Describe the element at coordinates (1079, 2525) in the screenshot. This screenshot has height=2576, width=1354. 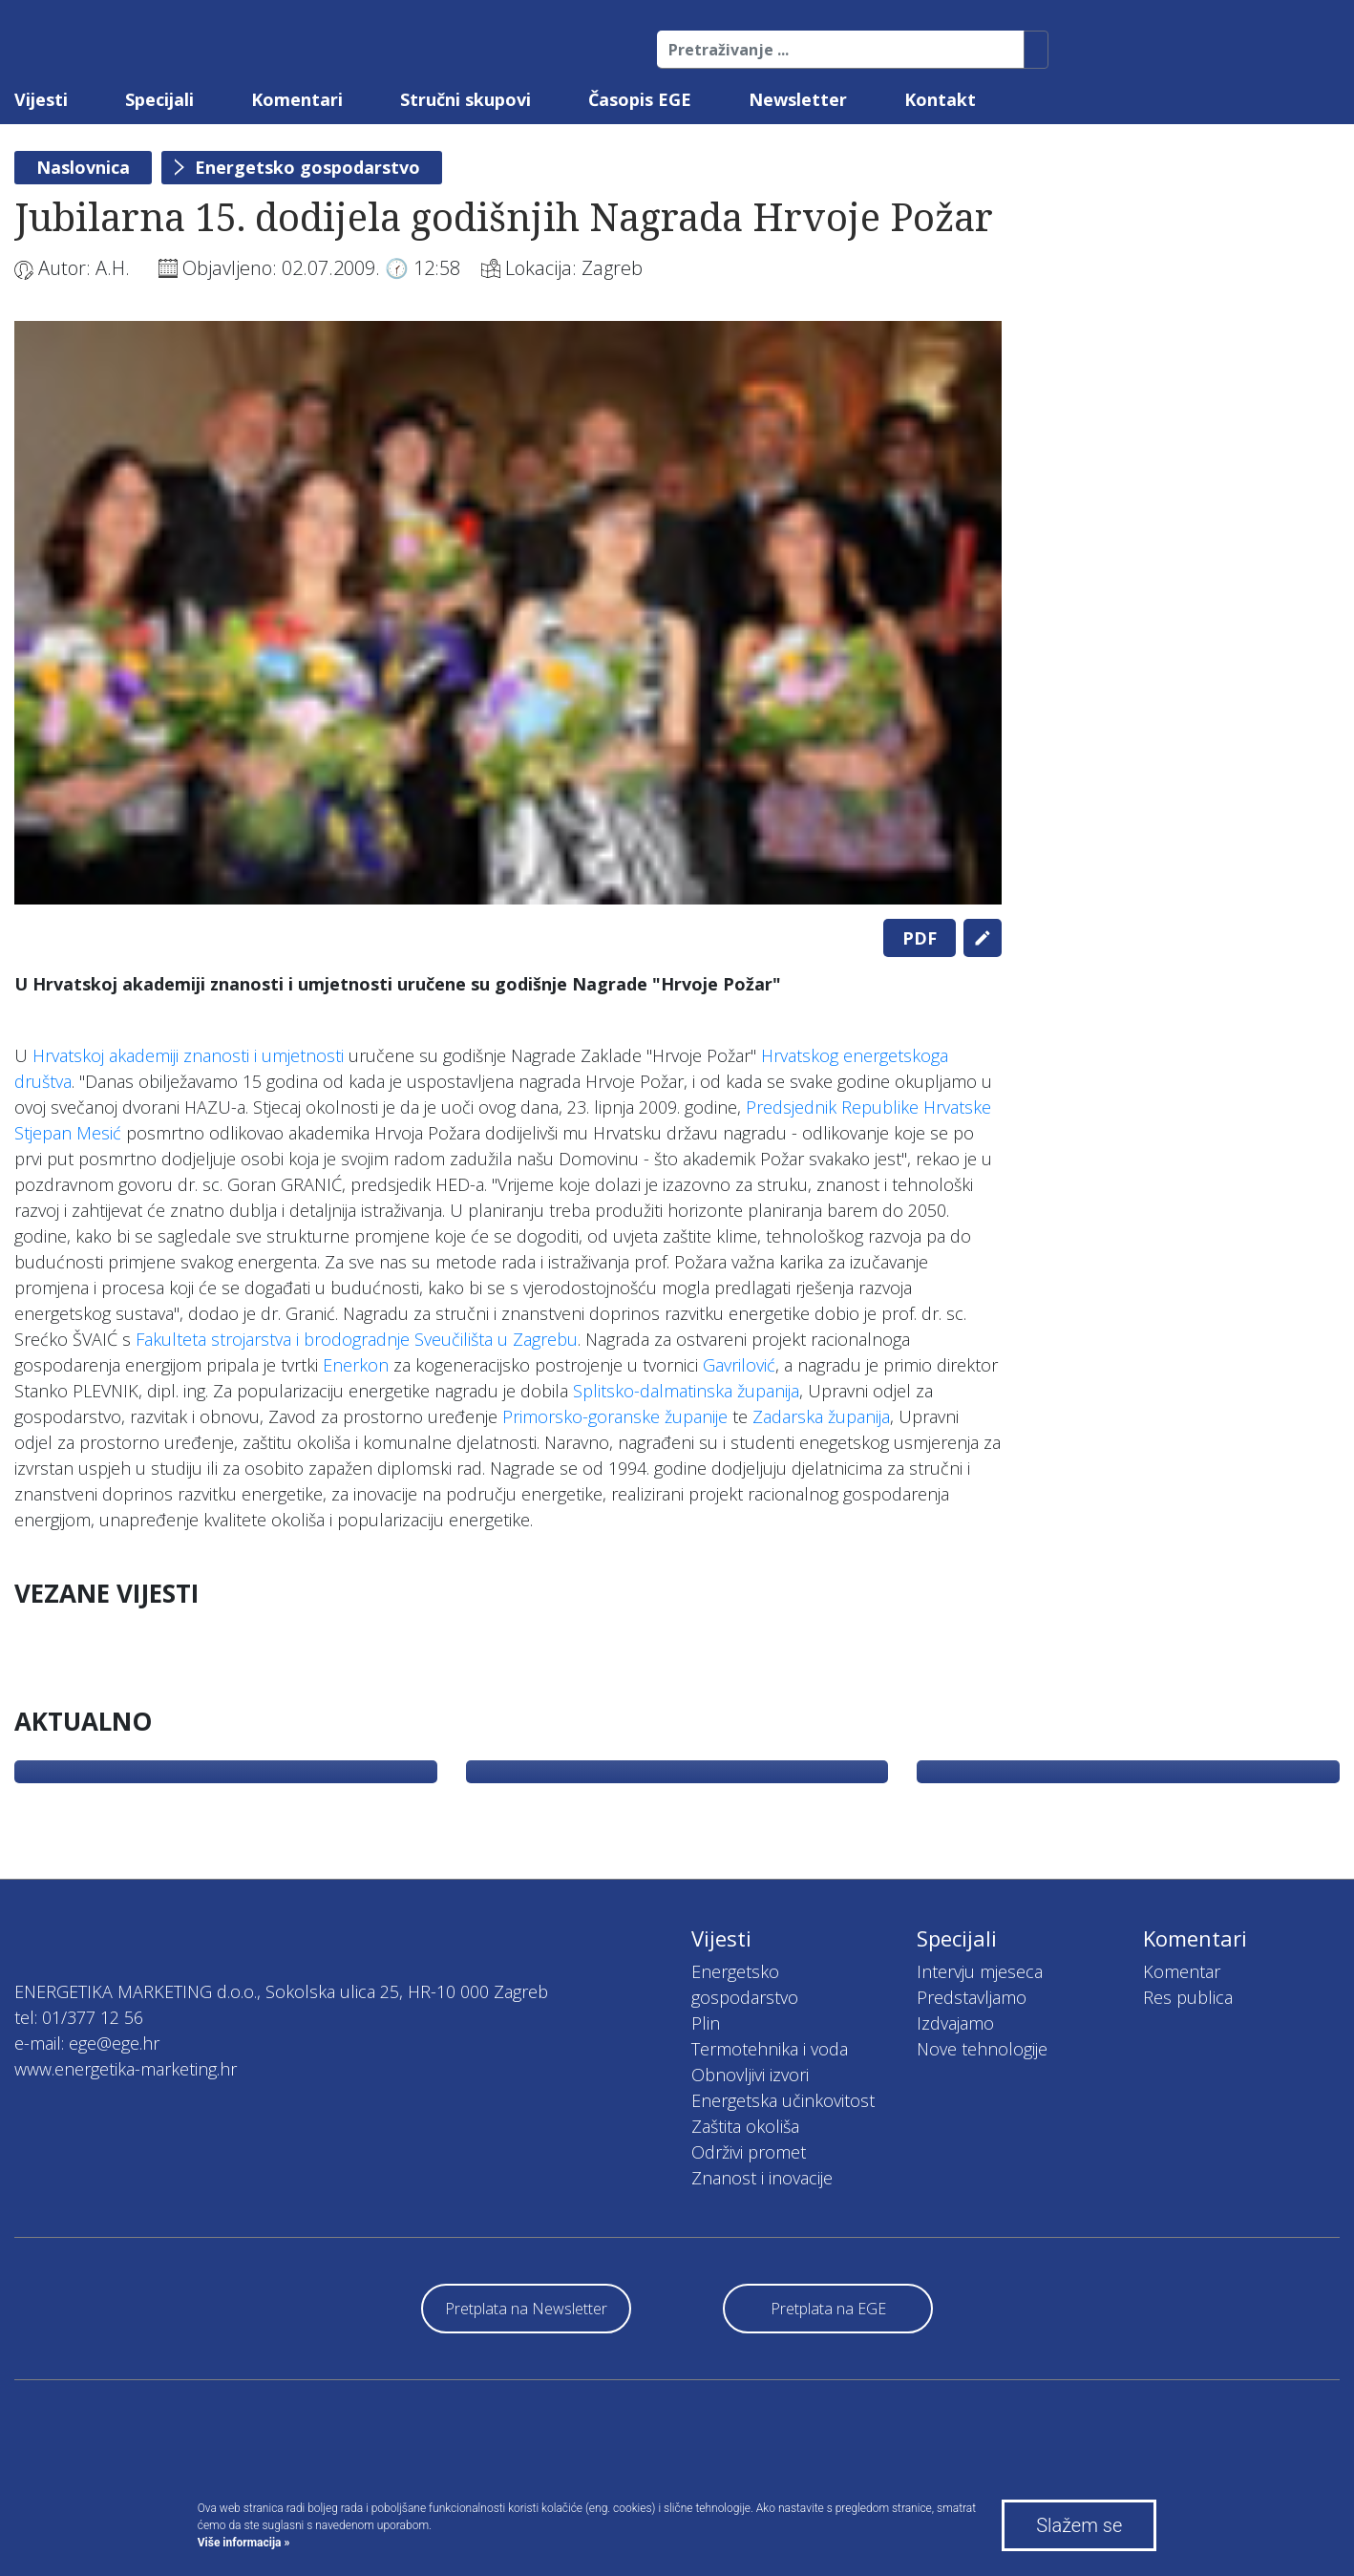
I see `Slažem se` at that location.